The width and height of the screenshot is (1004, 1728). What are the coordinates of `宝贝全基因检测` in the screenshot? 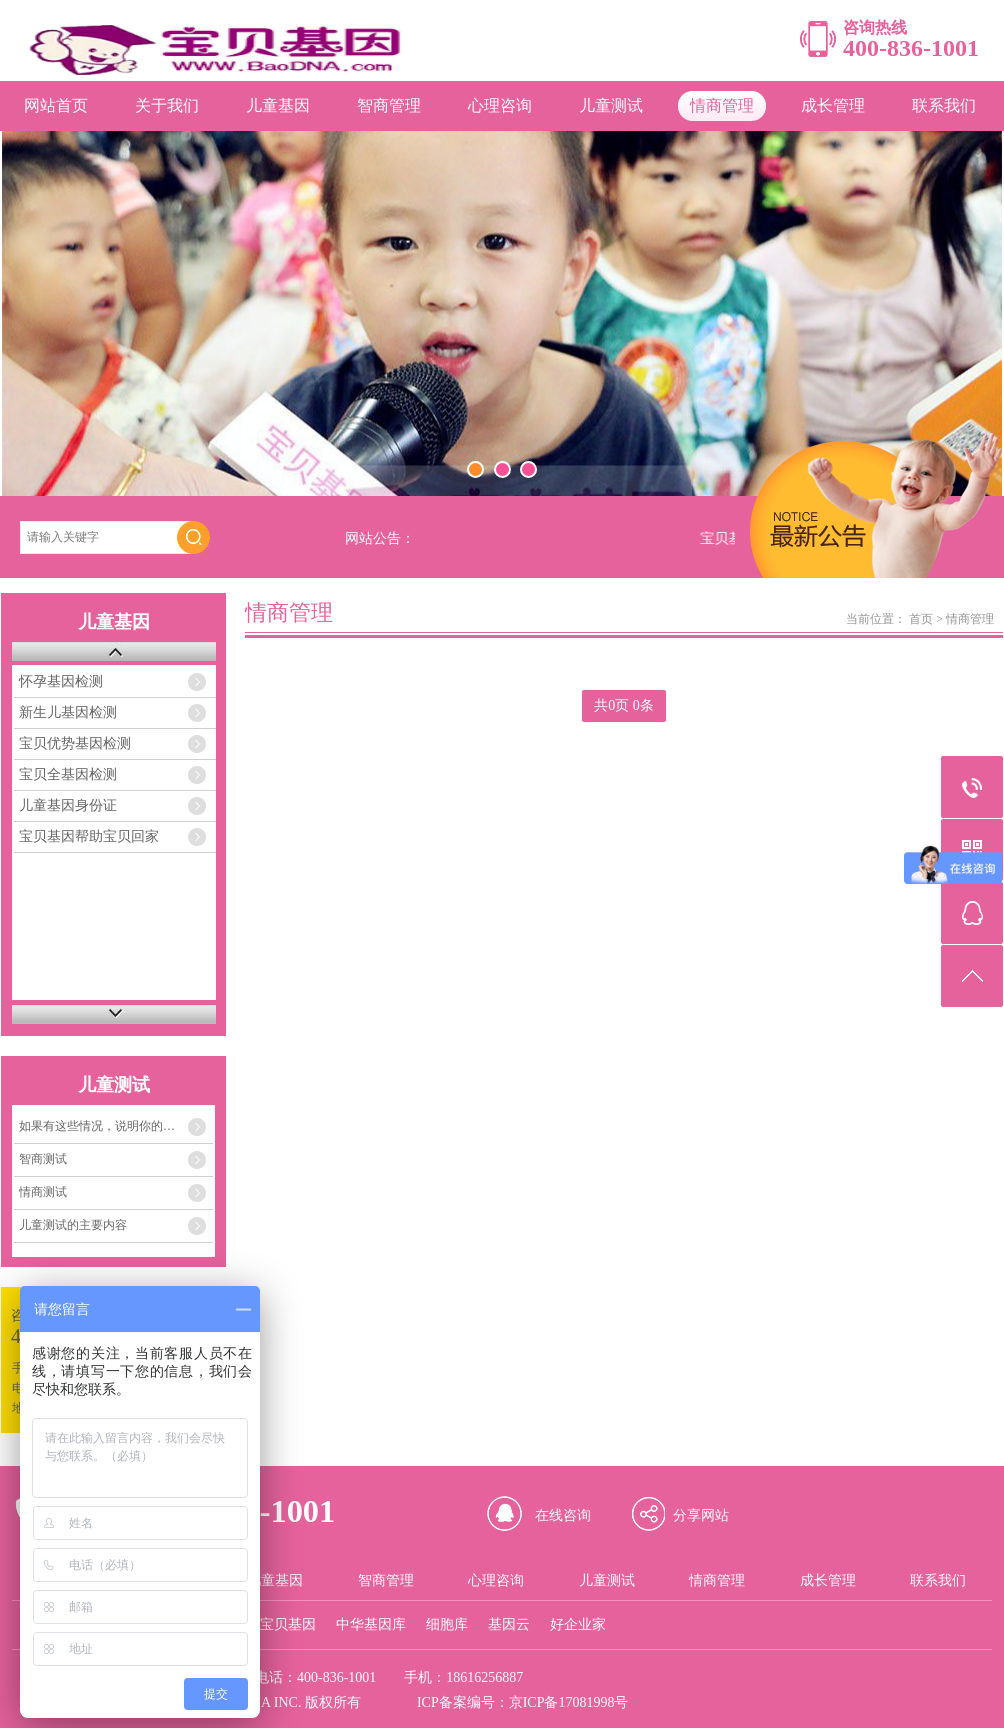 It's located at (68, 774).